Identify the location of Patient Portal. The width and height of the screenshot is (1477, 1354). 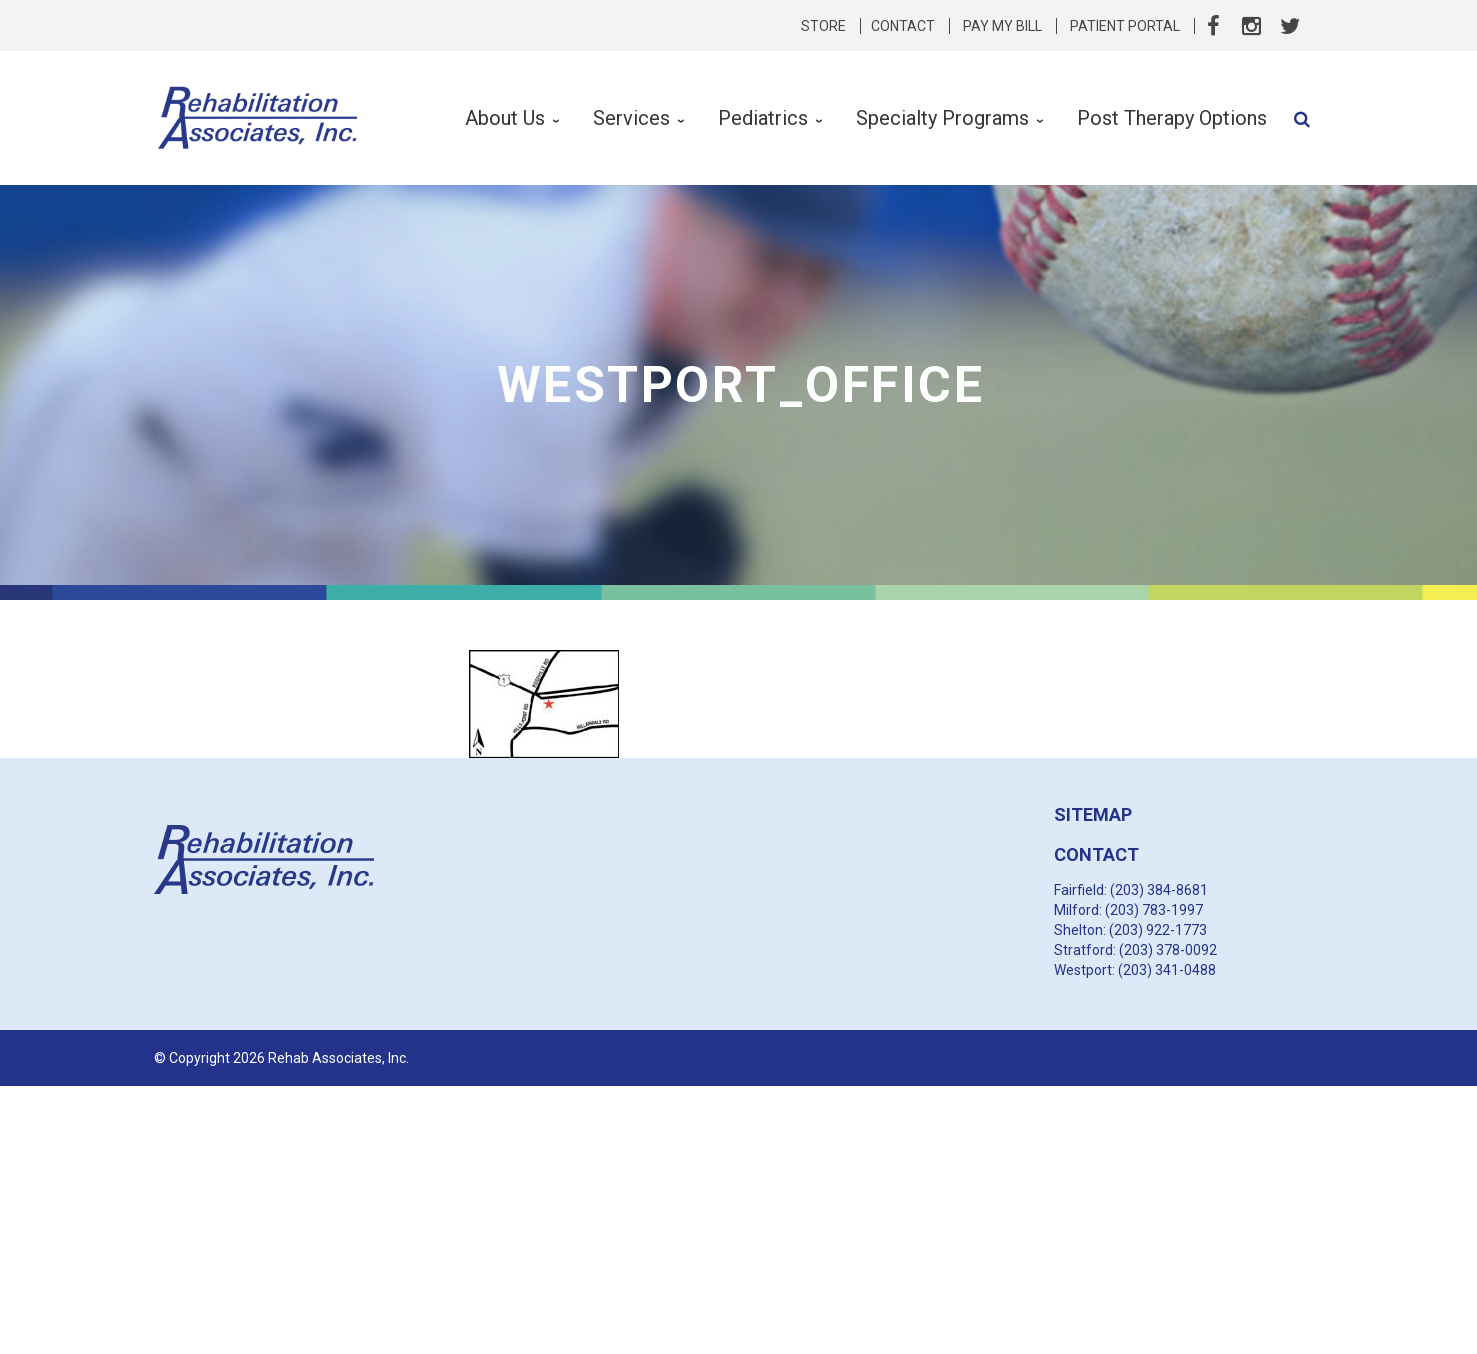
(1125, 26).